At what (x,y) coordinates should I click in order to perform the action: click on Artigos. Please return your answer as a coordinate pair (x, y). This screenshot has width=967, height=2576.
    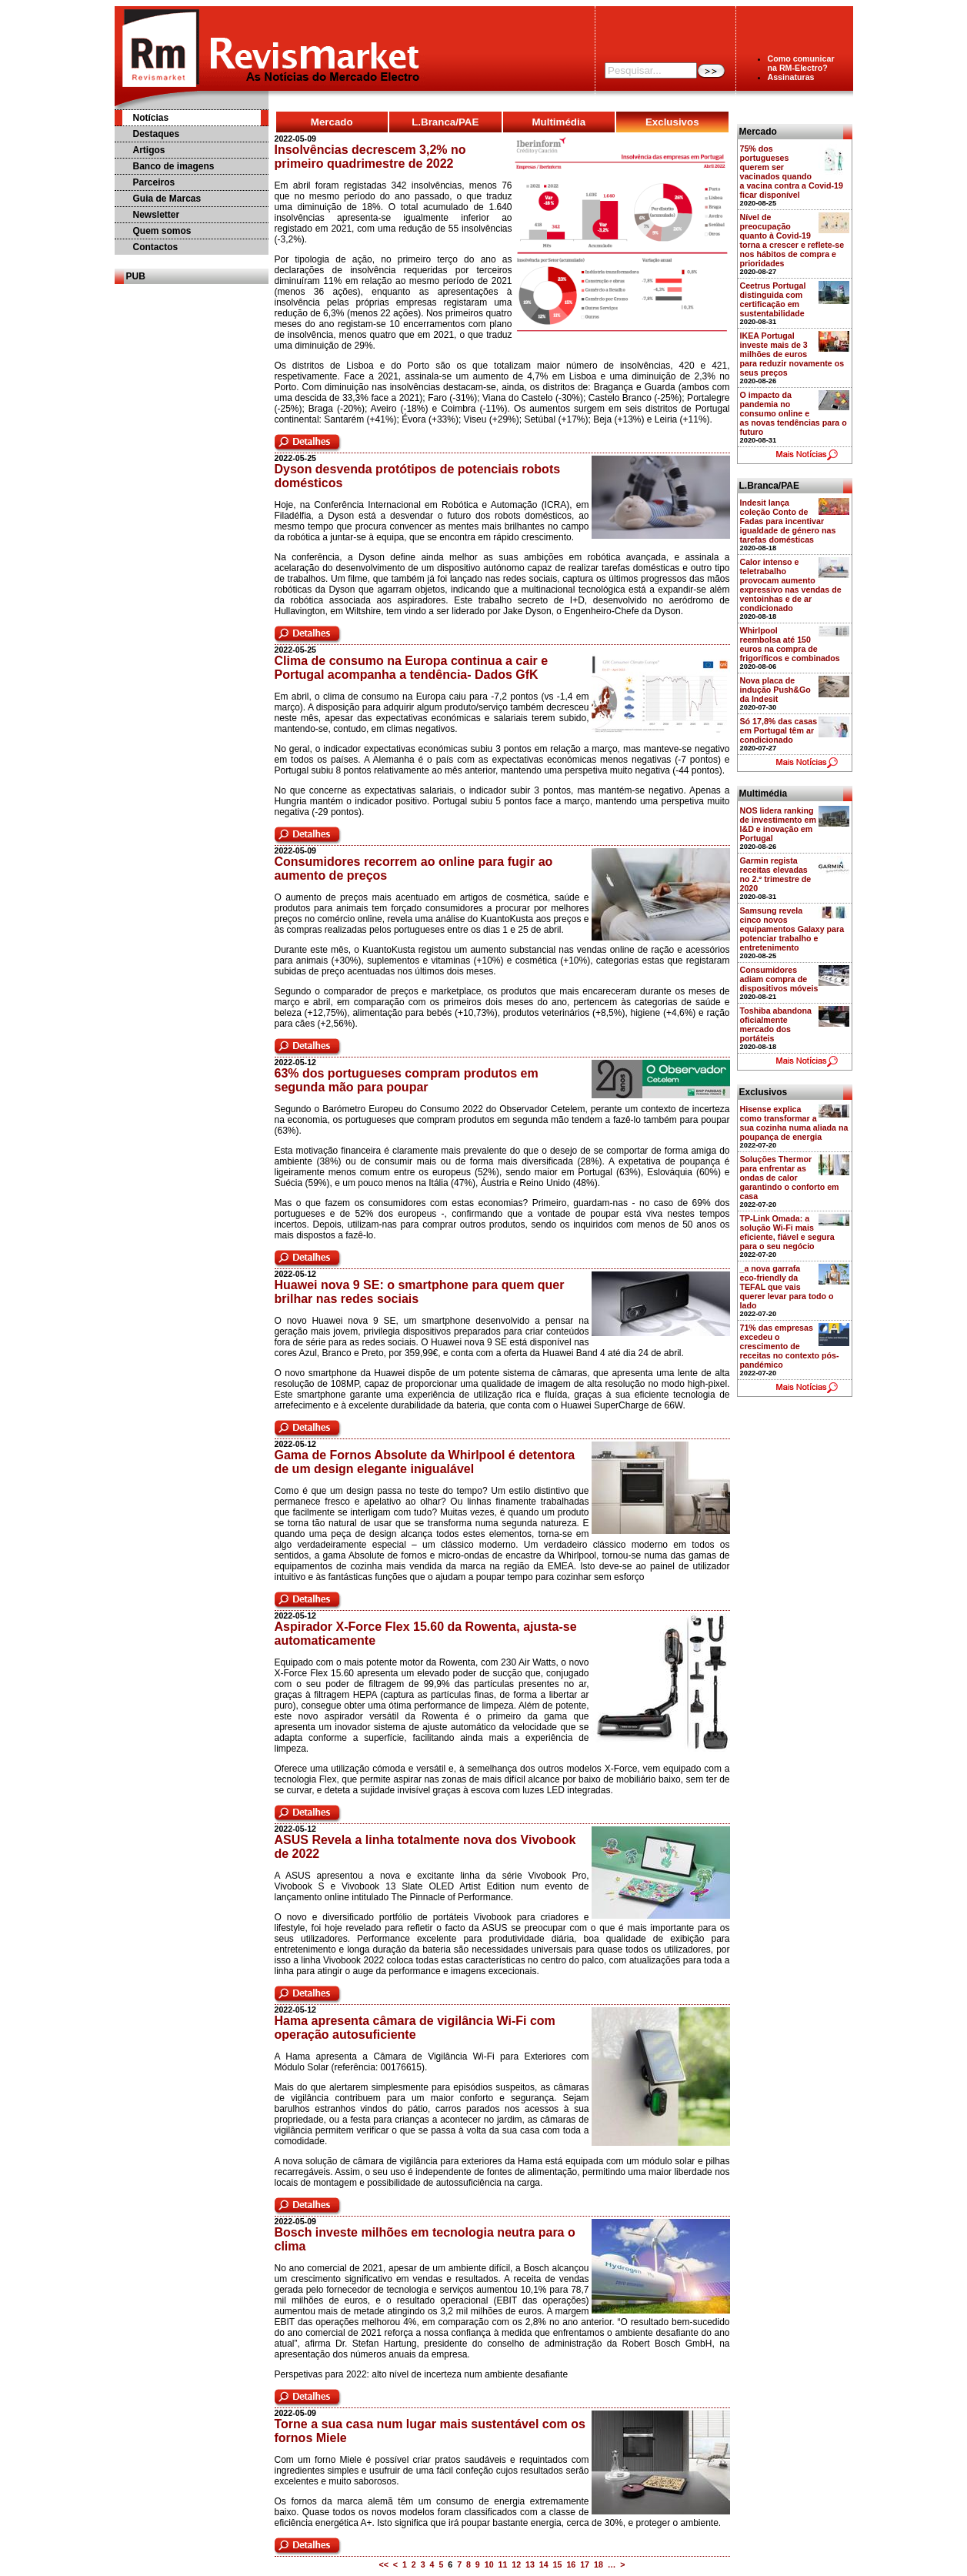
    Looking at the image, I should click on (149, 150).